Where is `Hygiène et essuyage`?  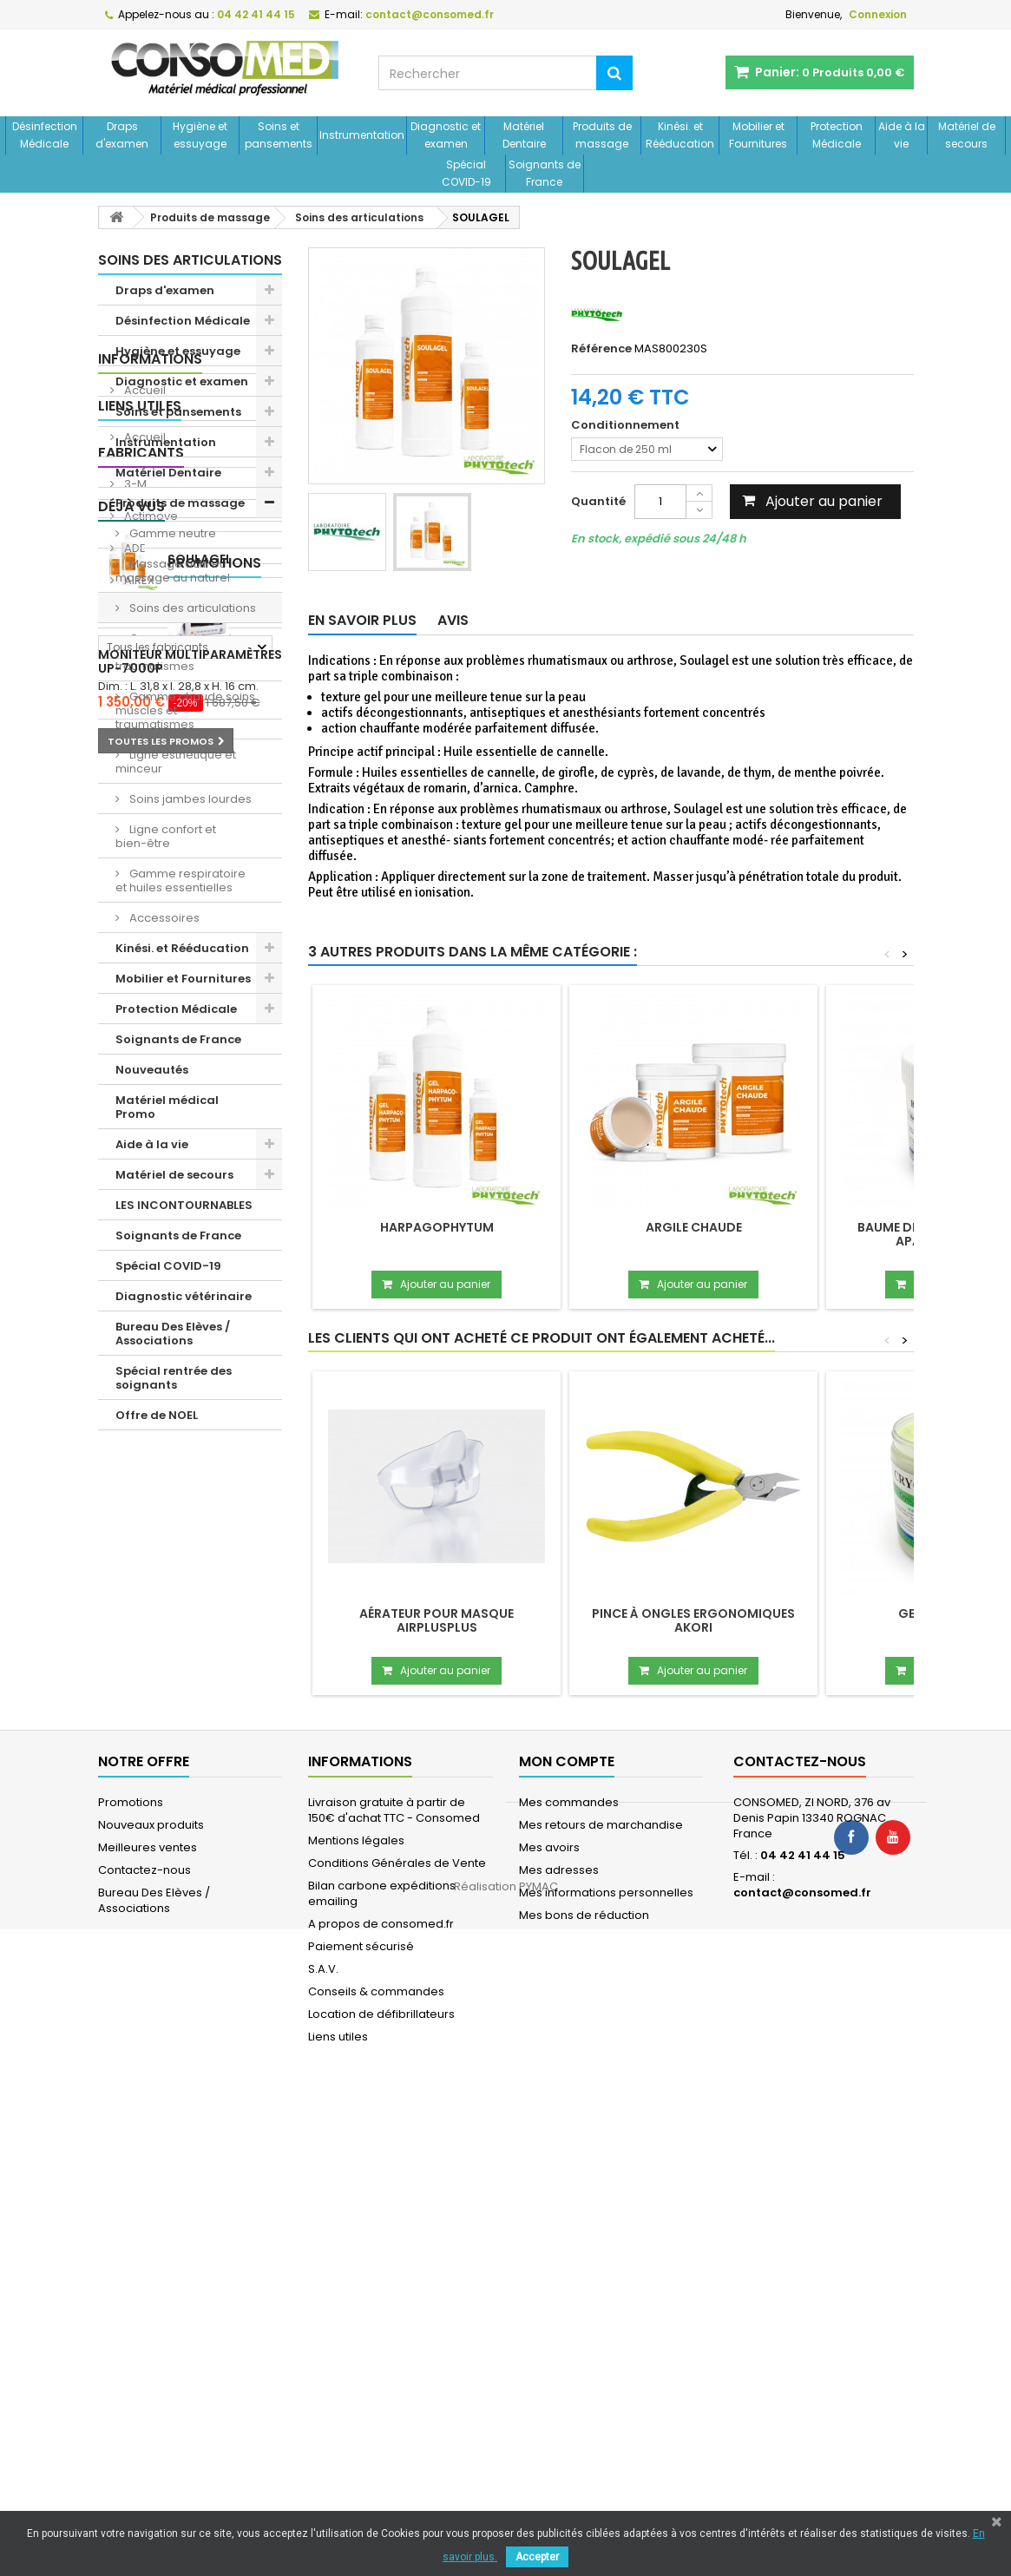
Hygiène et essuyage is located at coordinates (200, 135).